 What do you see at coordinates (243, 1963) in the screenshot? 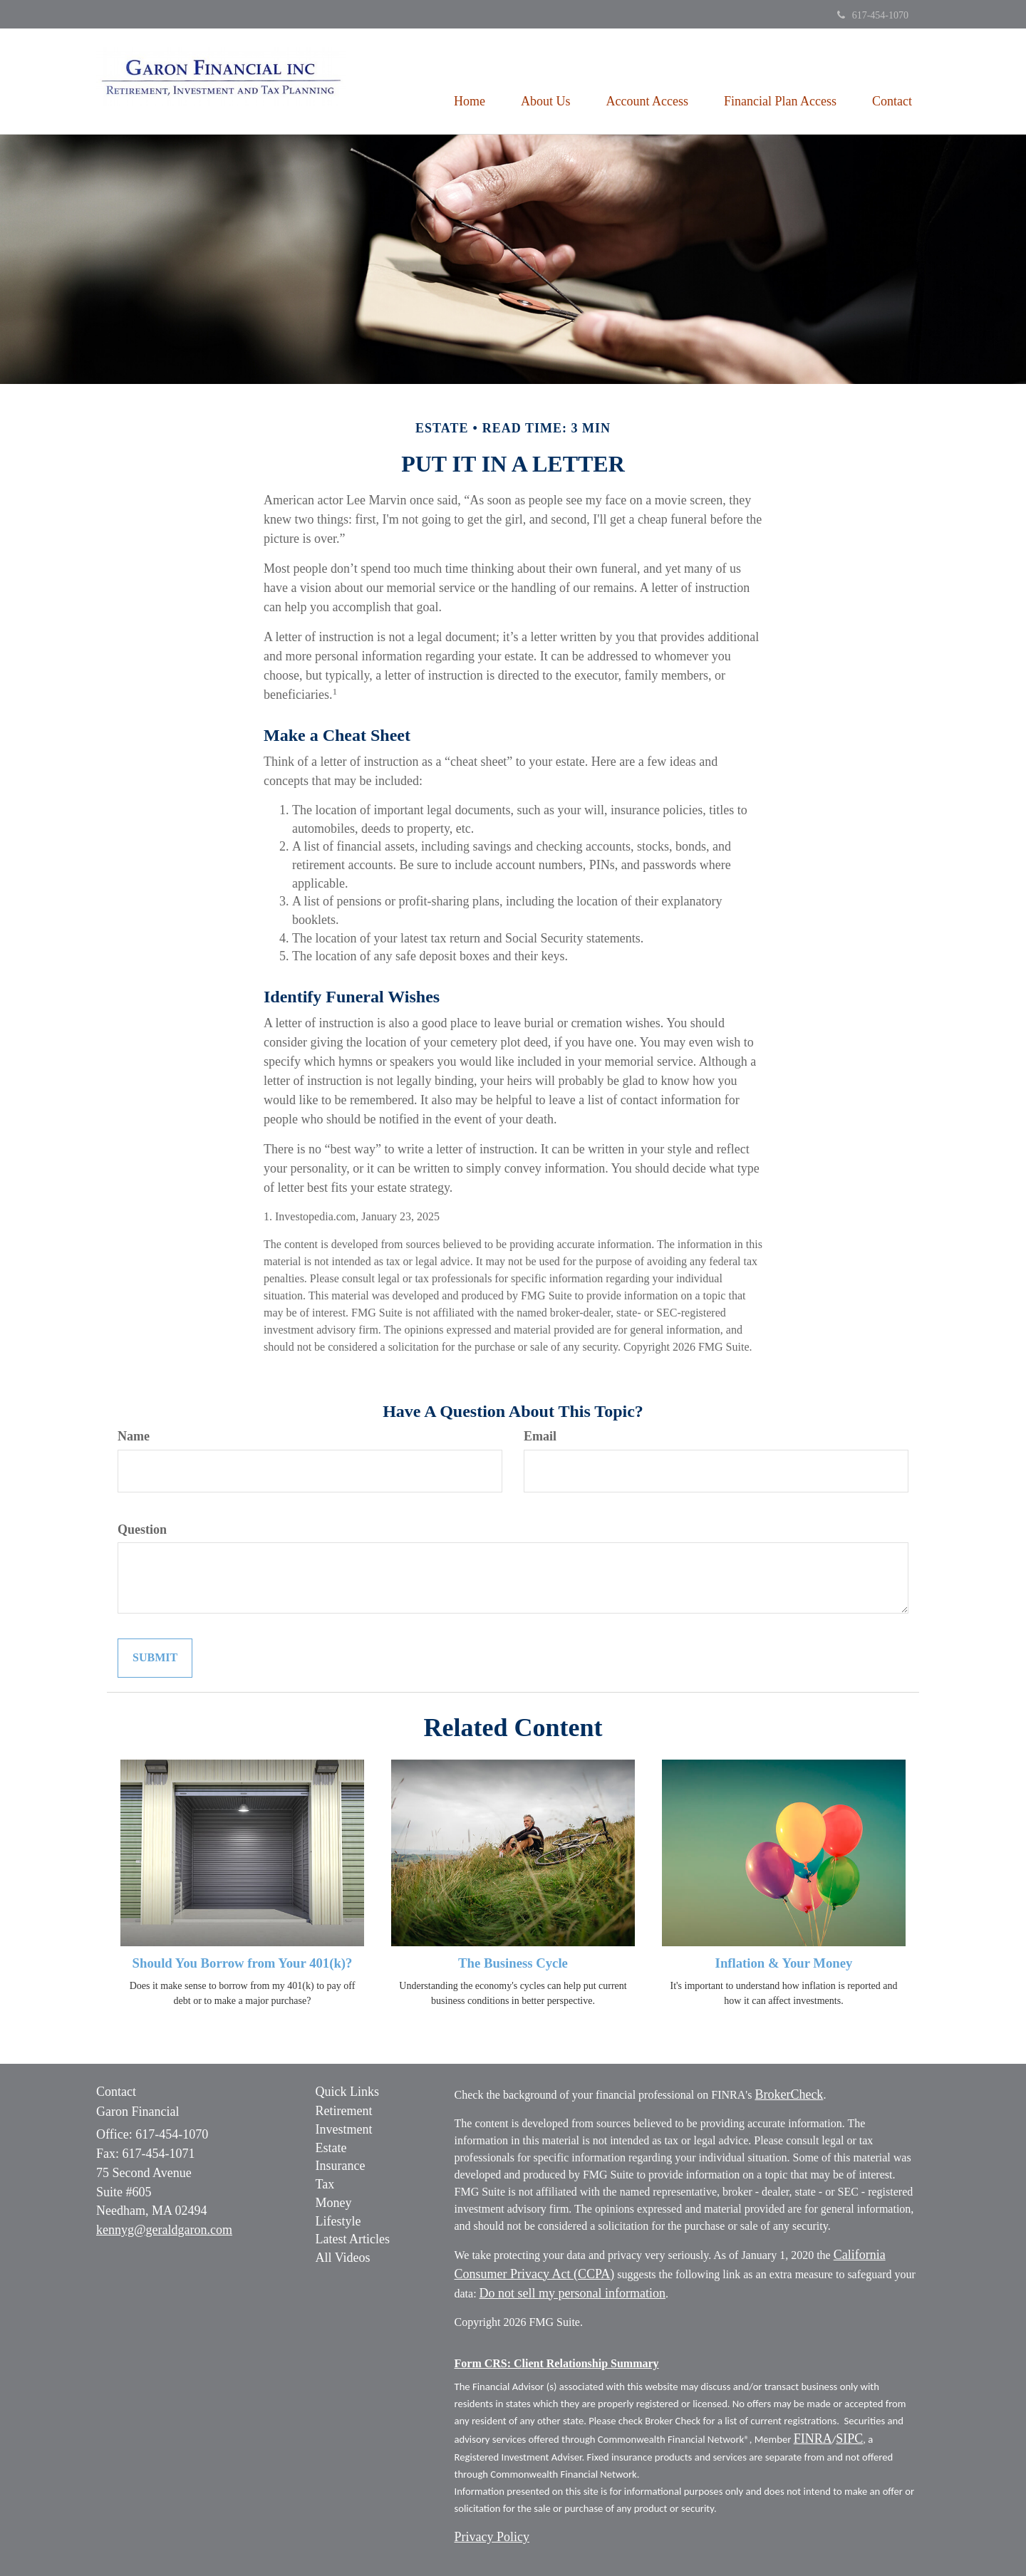
I see `Should You Borrow from Your 401(k)?` at bounding box center [243, 1963].